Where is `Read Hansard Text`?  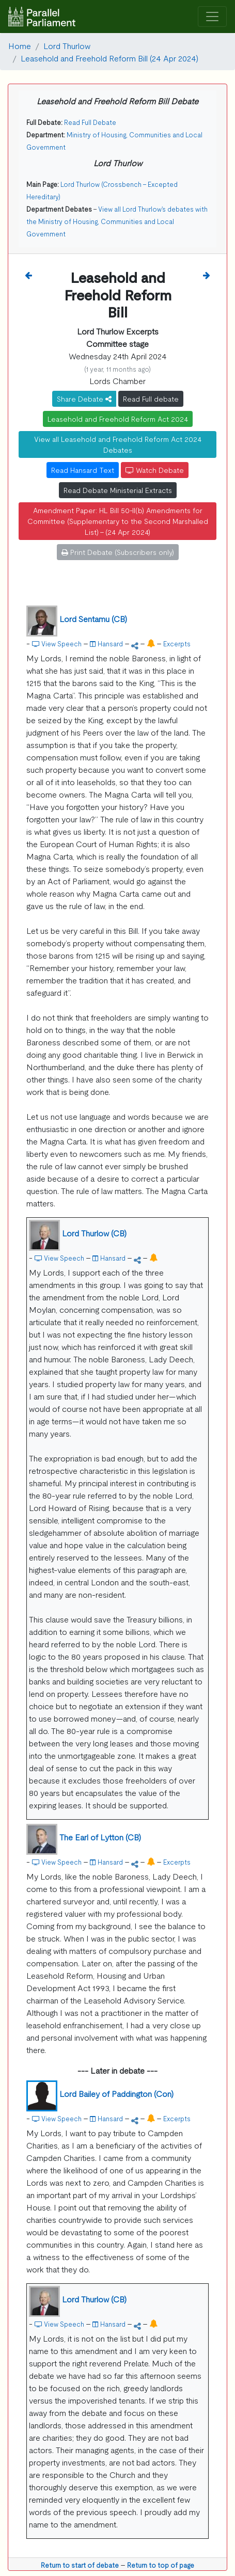
Read Hansard Text is located at coordinates (82, 470).